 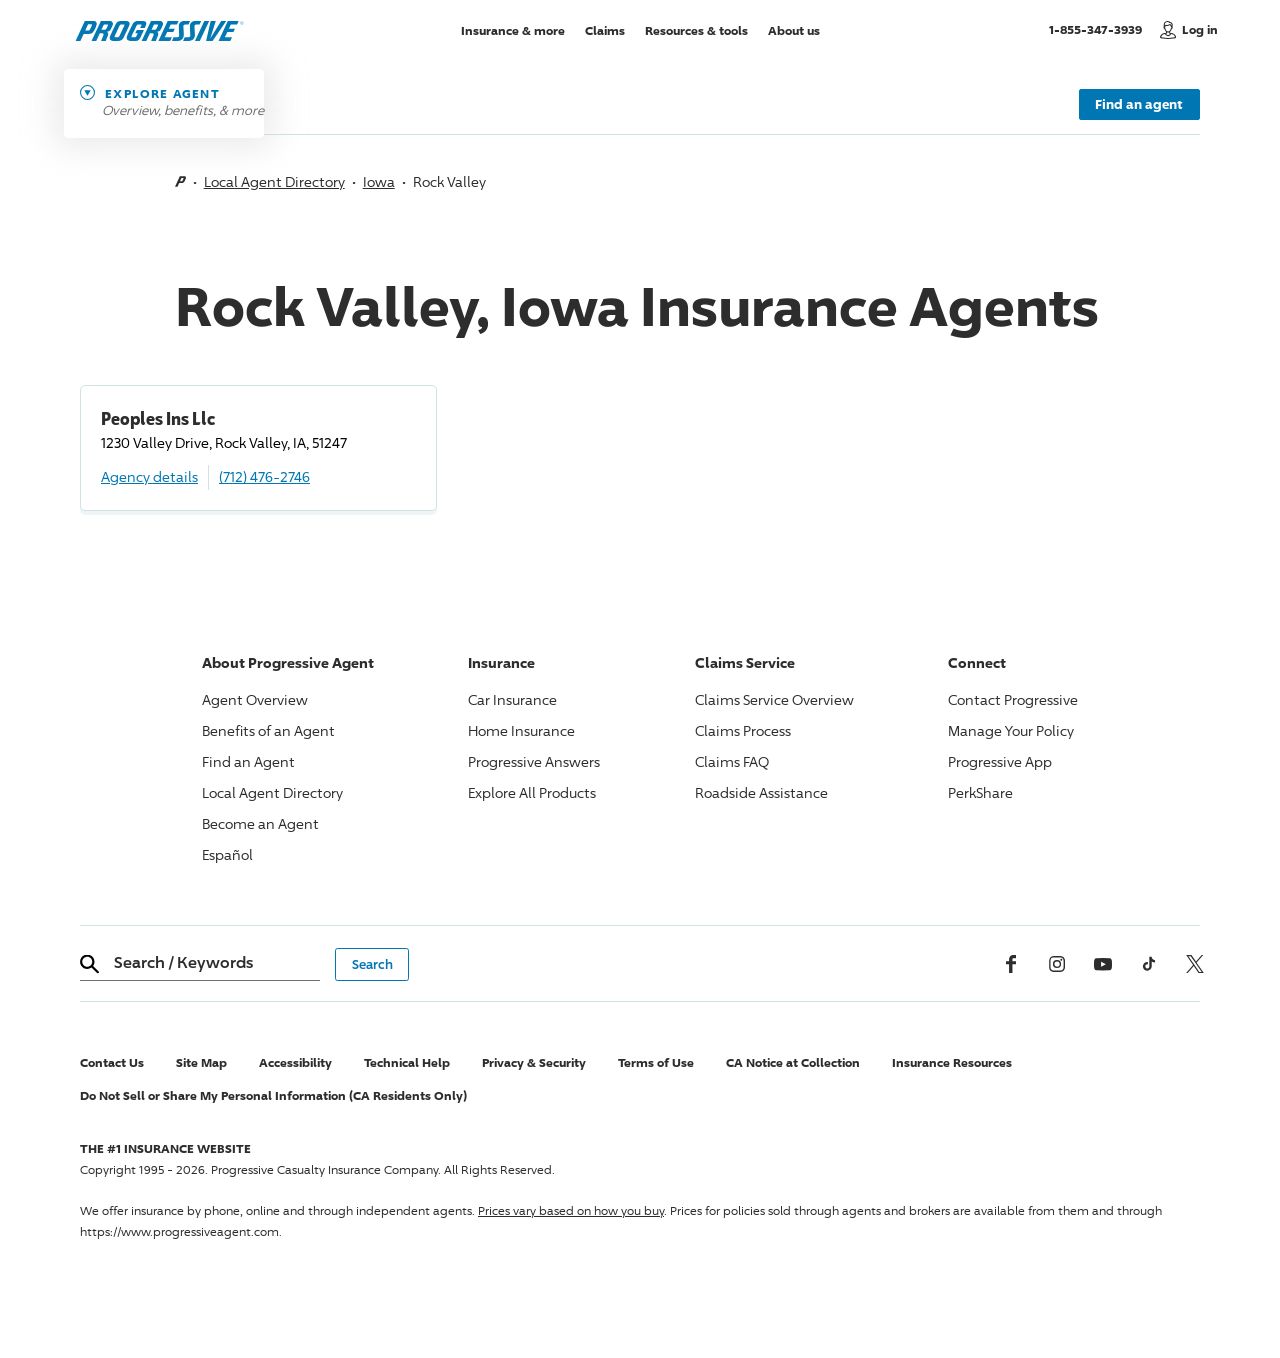 What do you see at coordinates (1013, 699) in the screenshot?
I see `Contact` at bounding box center [1013, 699].